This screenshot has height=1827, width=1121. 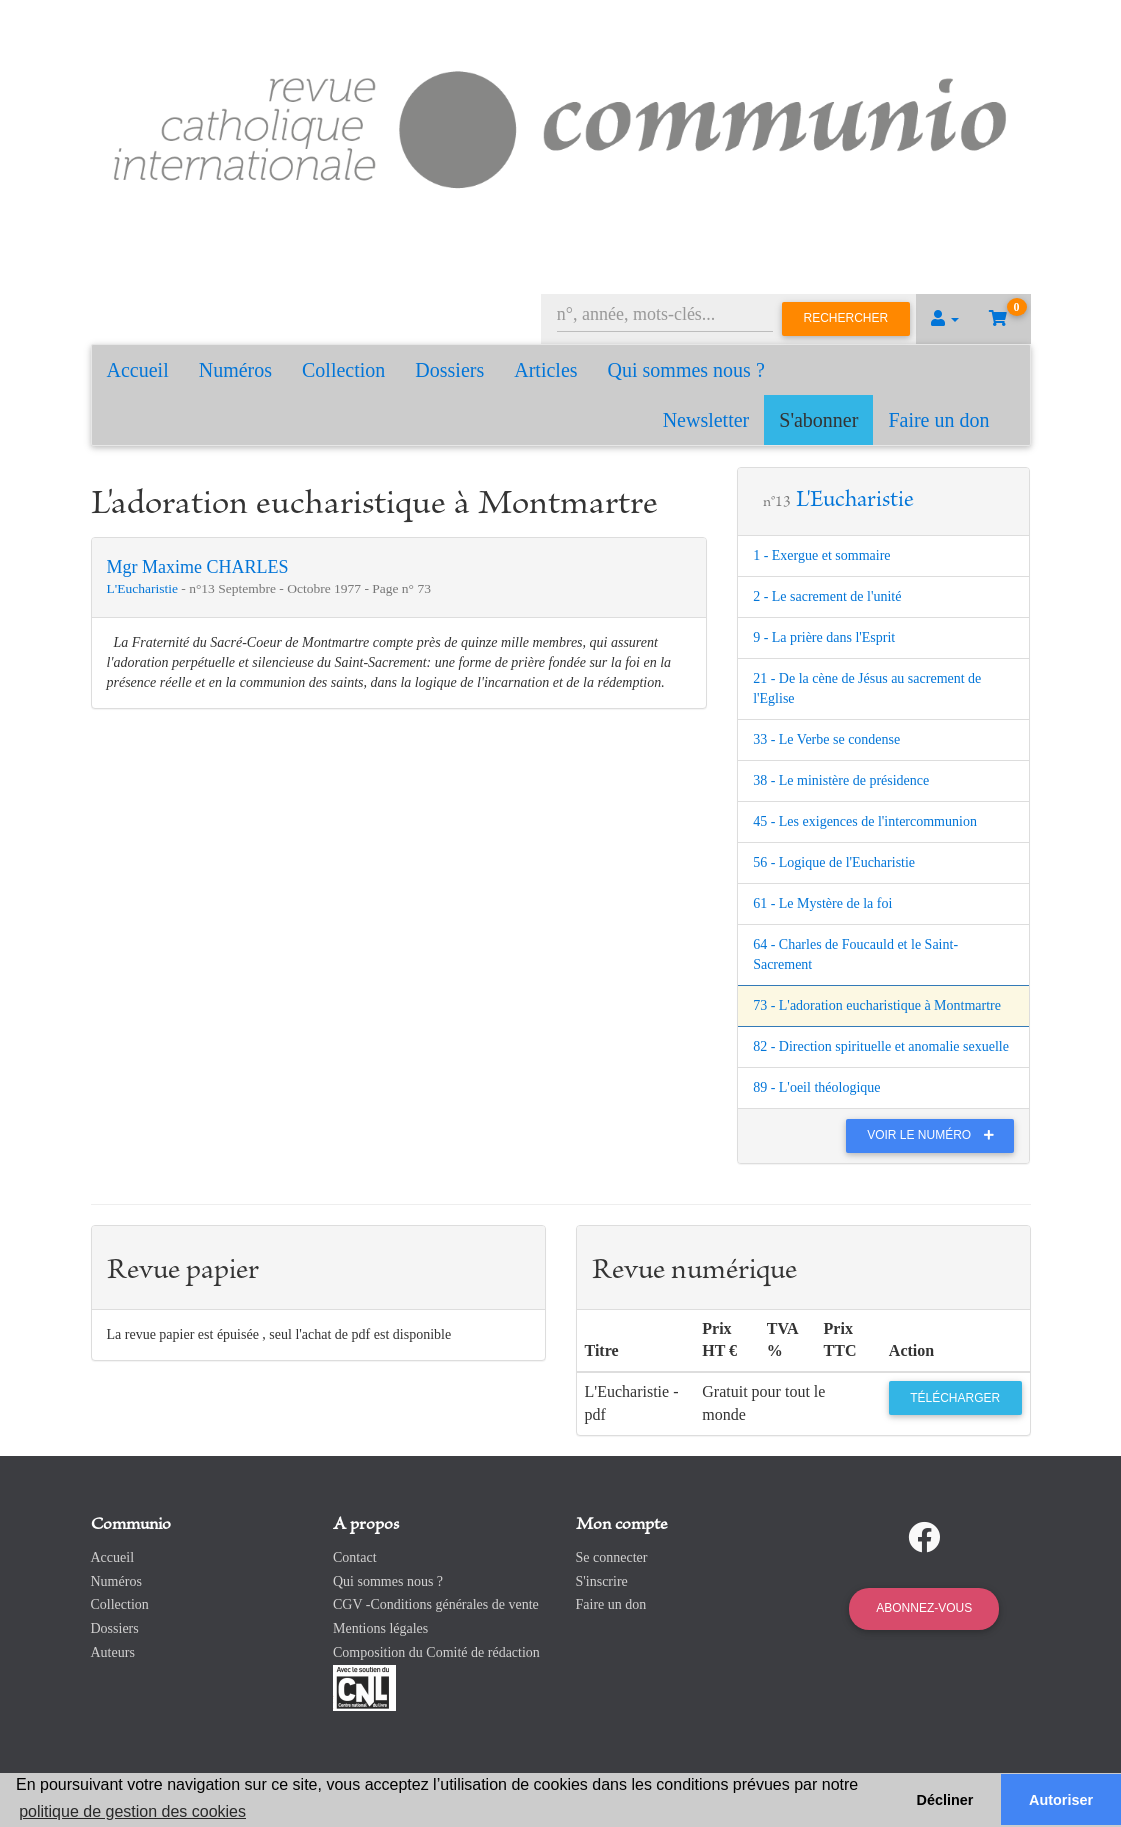 I want to click on S'abonner, so click(x=818, y=420).